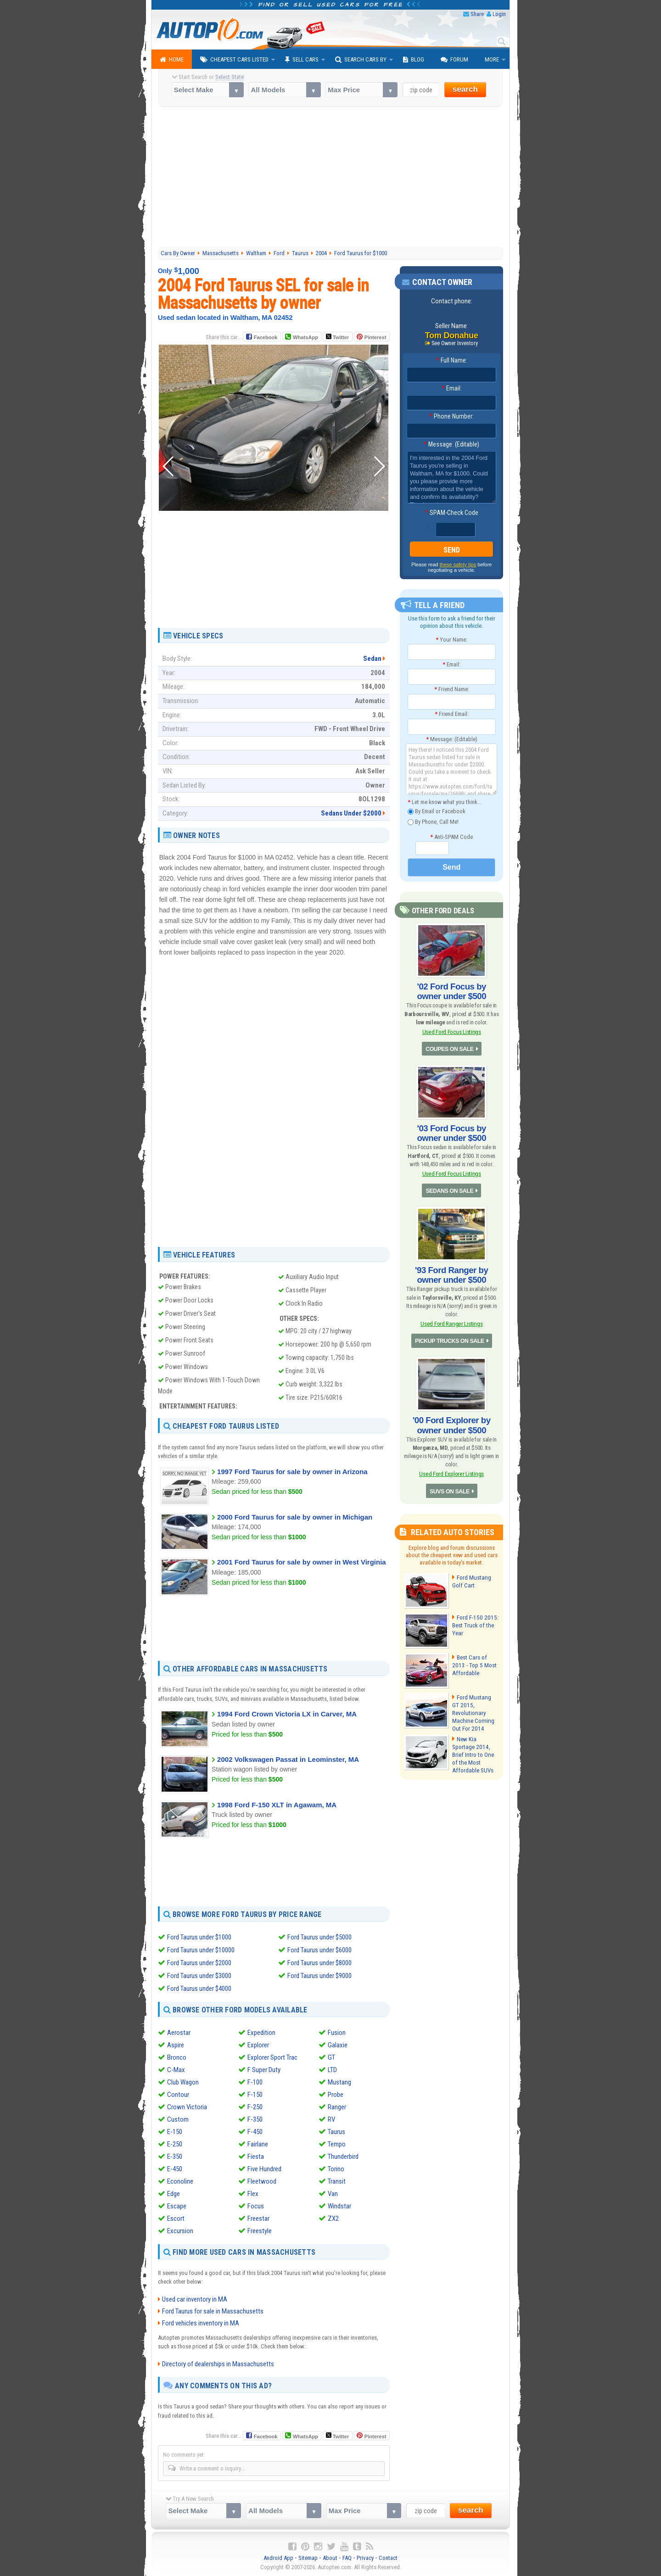  What do you see at coordinates (451, 360) in the screenshot?
I see `Full Name:` at bounding box center [451, 360].